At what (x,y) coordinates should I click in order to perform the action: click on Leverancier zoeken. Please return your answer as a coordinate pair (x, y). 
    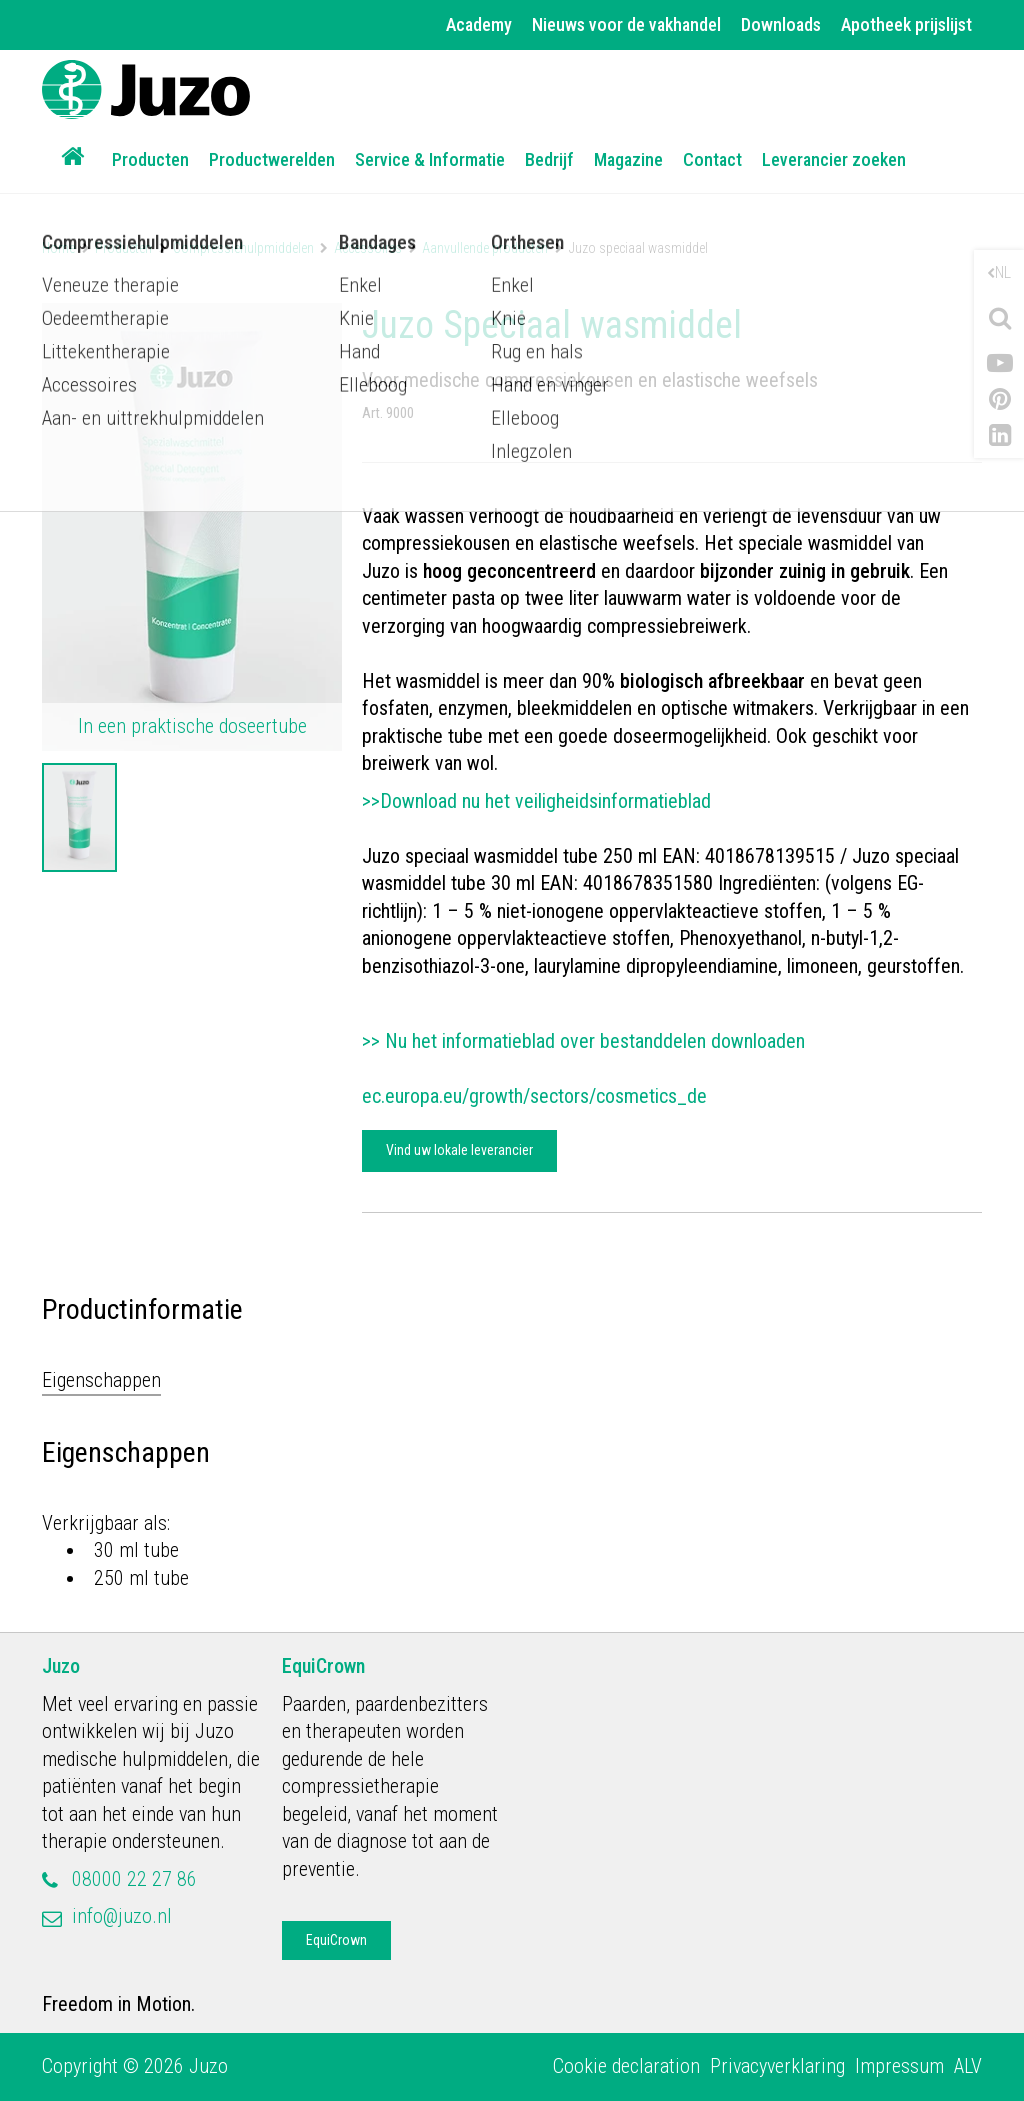
    Looking at the image, I should click on (834, 159).